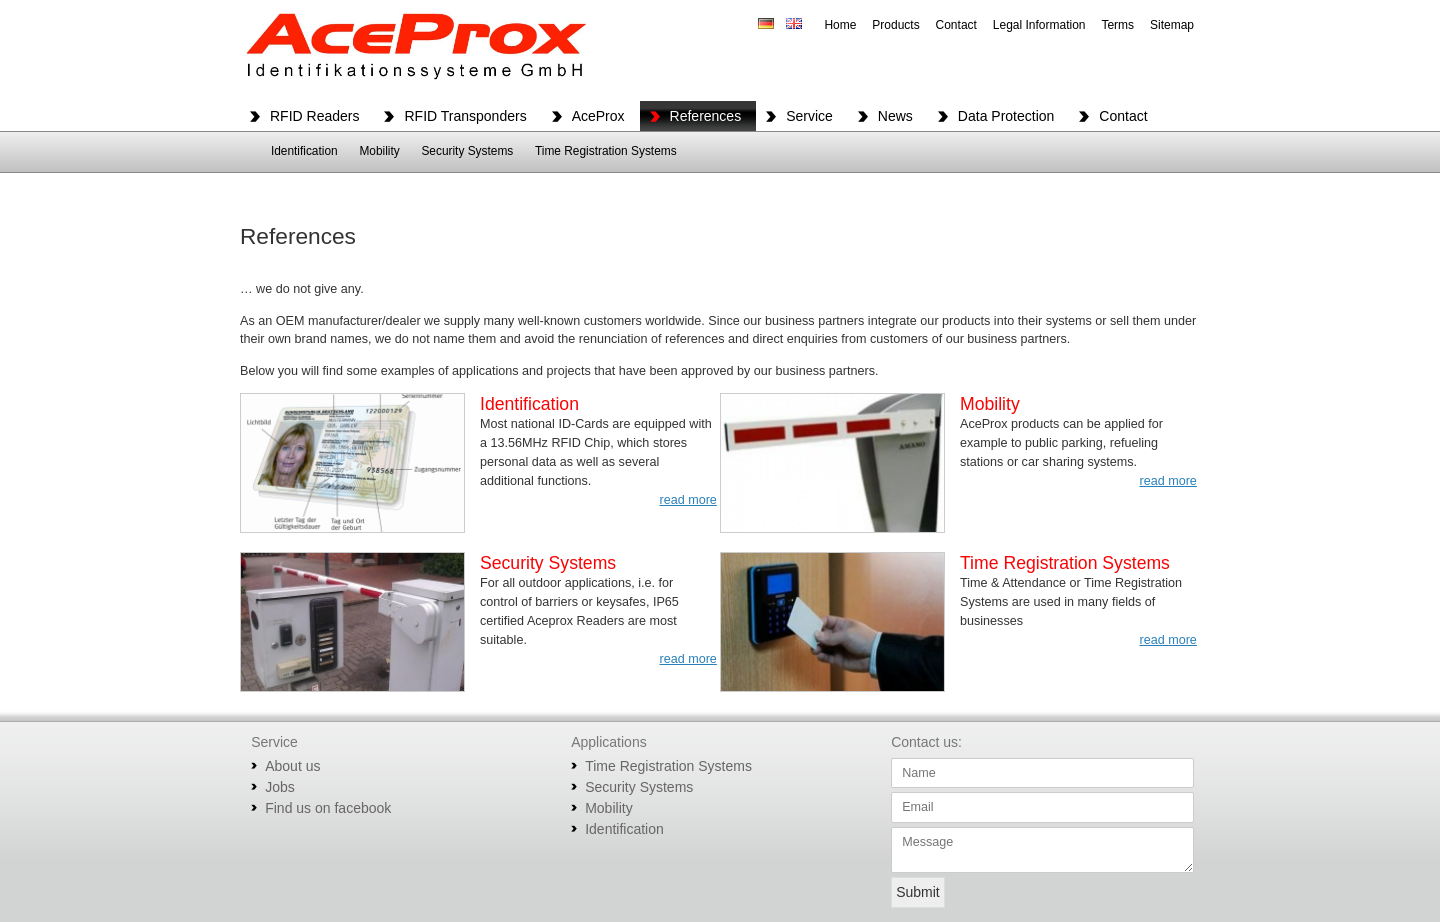 The image size is (1440, 922). Describe the element at coordinates (687, 500) in the screenshot. I see `read more` at that location.